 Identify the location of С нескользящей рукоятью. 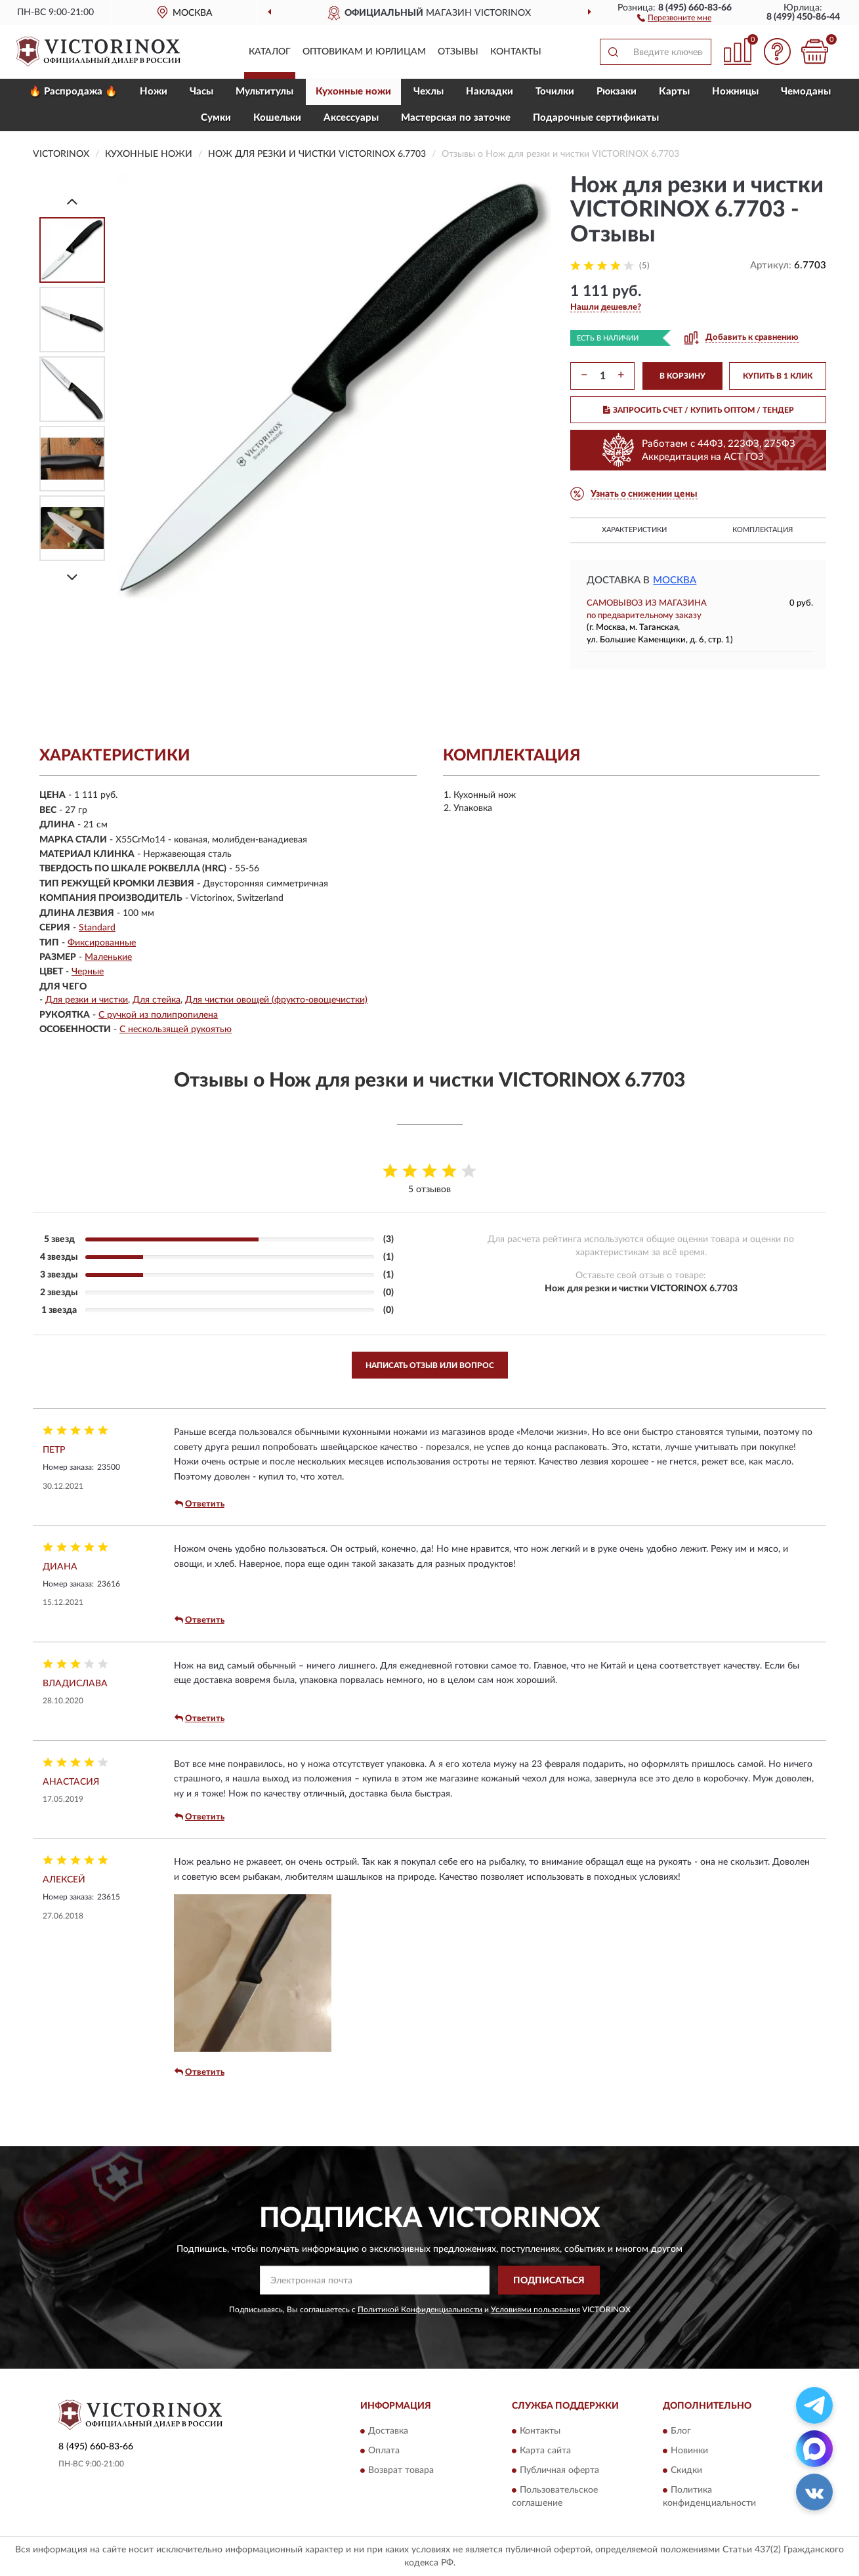
(175, 1029).